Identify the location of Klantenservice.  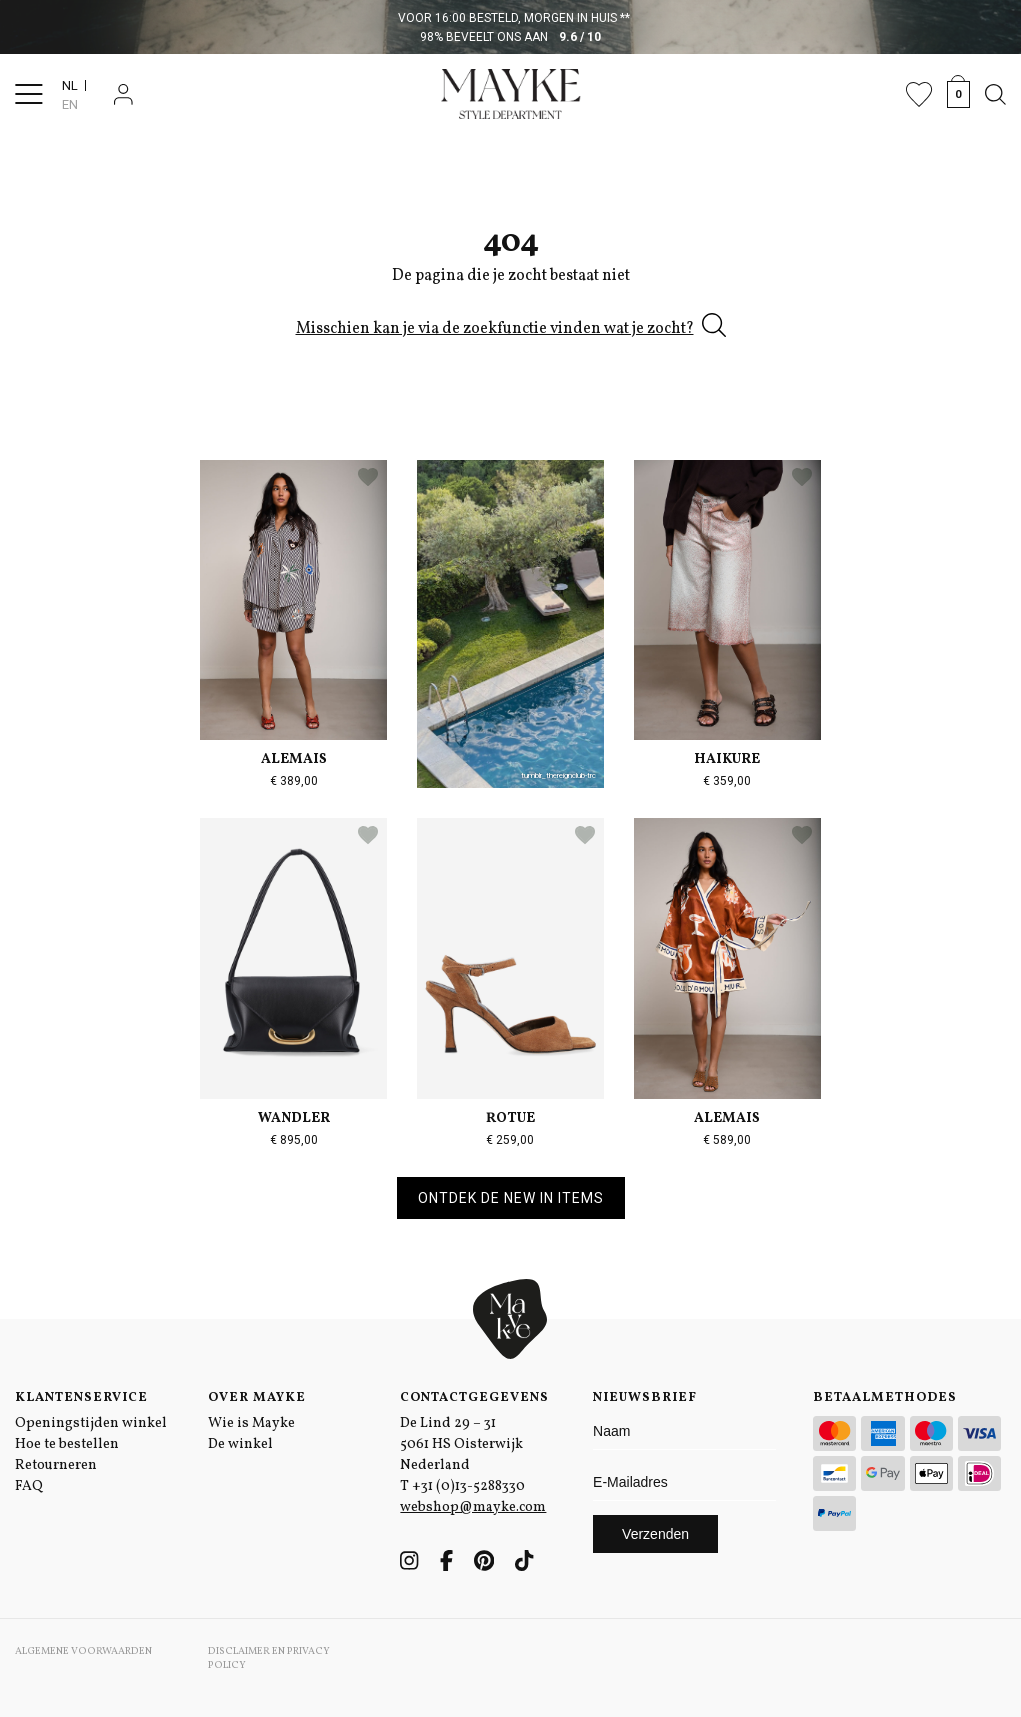
(81, 1398).